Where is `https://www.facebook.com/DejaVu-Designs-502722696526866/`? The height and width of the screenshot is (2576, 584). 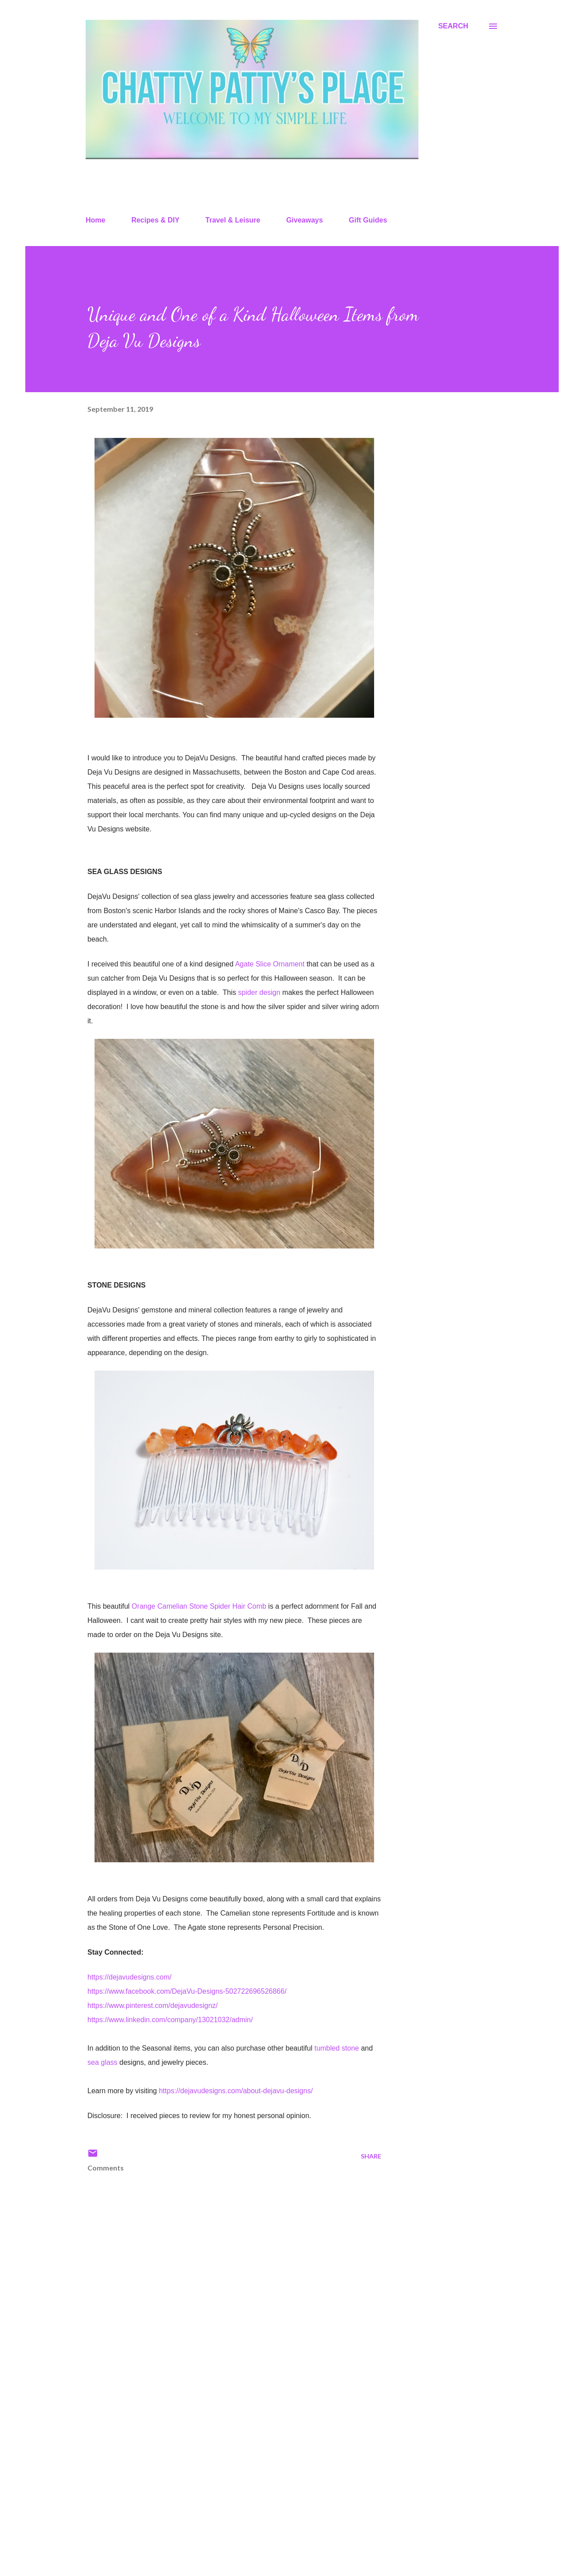 https://www.facebook.com/DejaVu-Designs-502722696526866/ is located at coordinates (187, 1991).